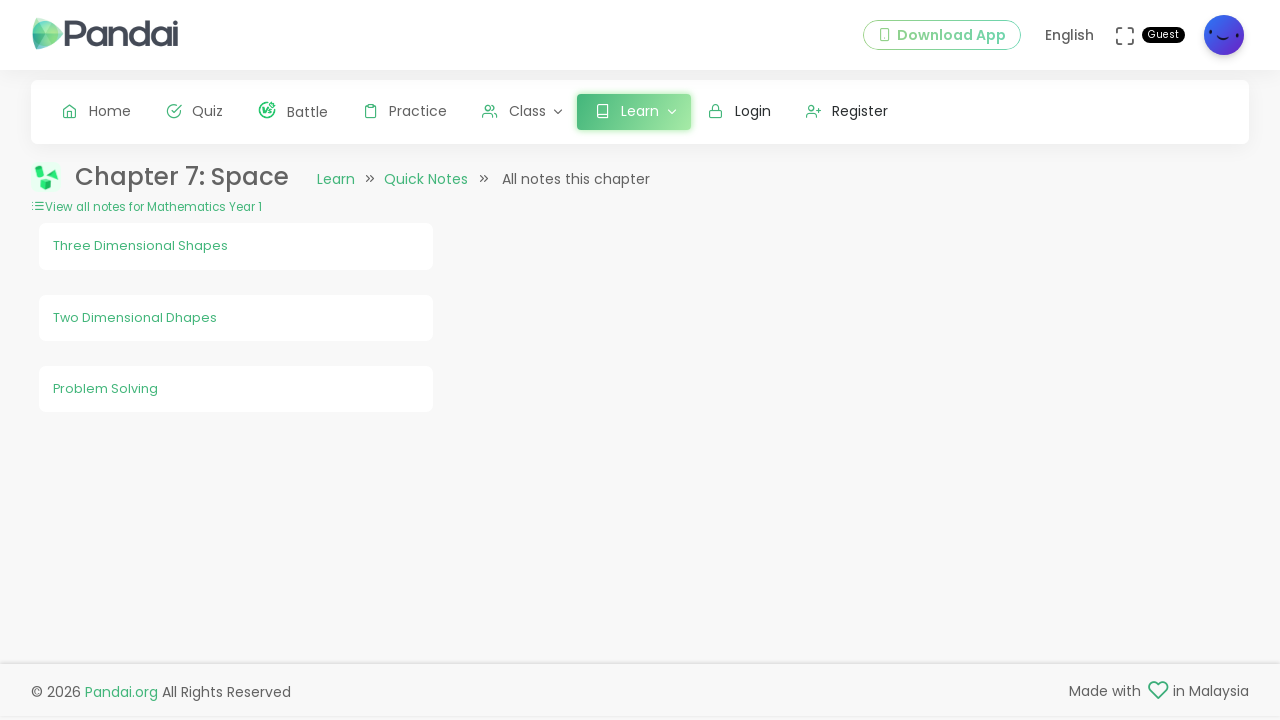  I want to click on Learn, so click(336, 179).